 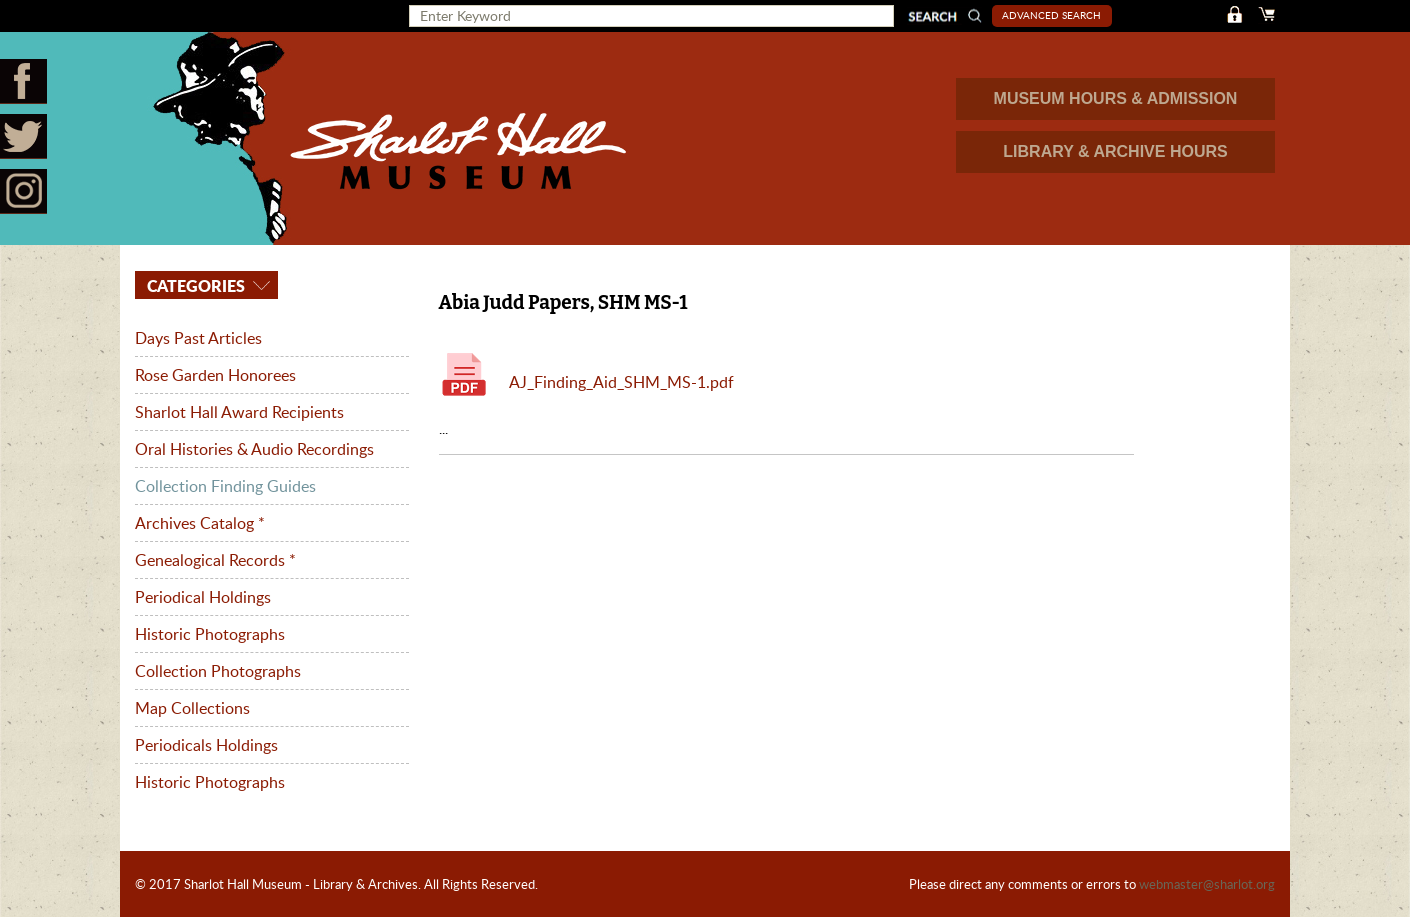 What do you see at coordinates (194, 285) in the screenshot?
I see `Categories` at bounding box center [194, 285].